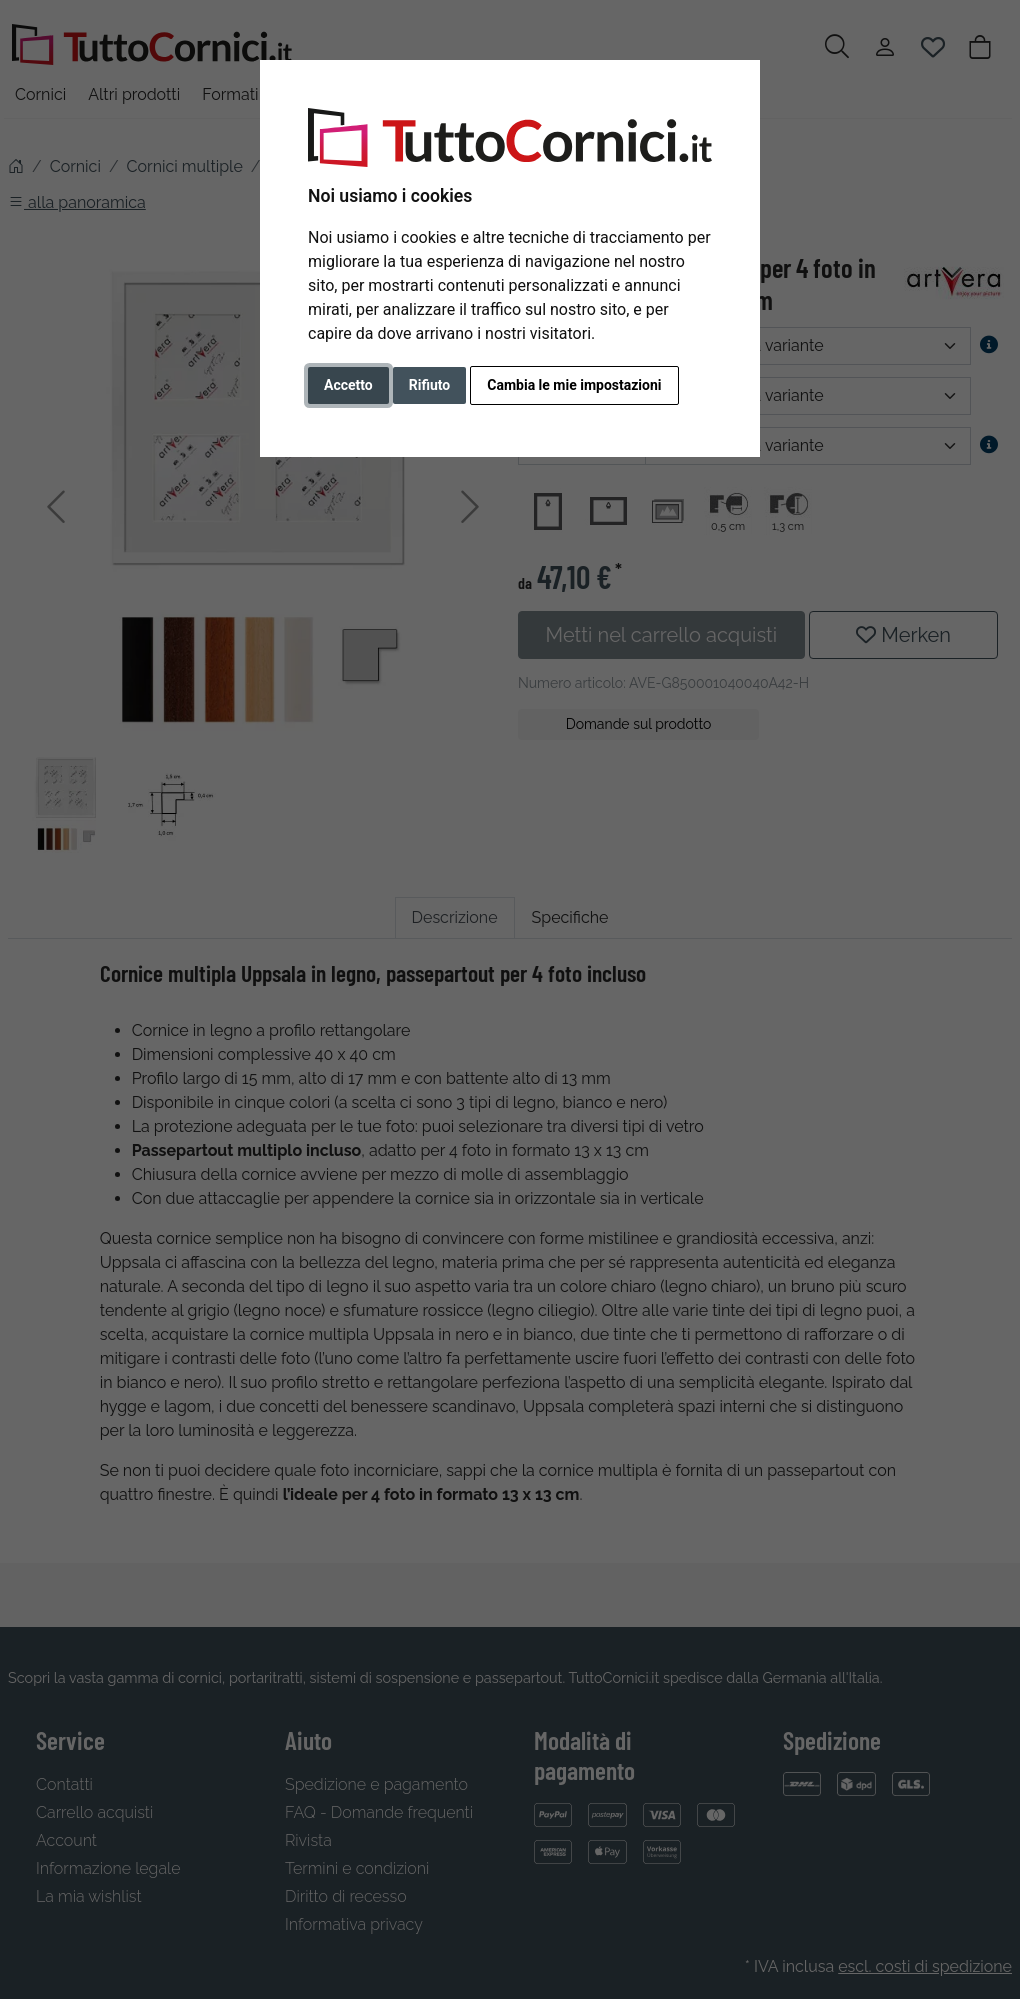 Image resolution: width=1020 pixels, height=1999 pixels. Describe the element at coordinates (574, 385) in the screenshot. I see `Cambia le mie impostazioni [button]` at that location.